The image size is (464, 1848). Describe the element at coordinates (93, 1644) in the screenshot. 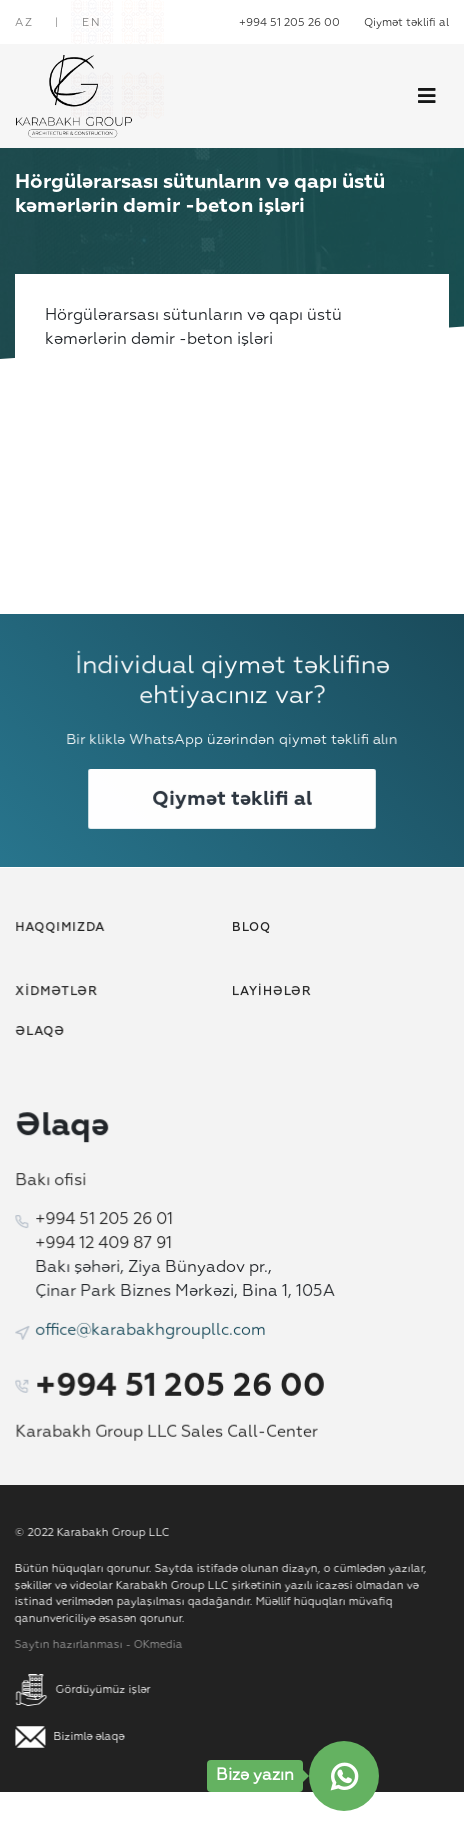

I see `Saytın hazırlanması - OKmedia` at that location.